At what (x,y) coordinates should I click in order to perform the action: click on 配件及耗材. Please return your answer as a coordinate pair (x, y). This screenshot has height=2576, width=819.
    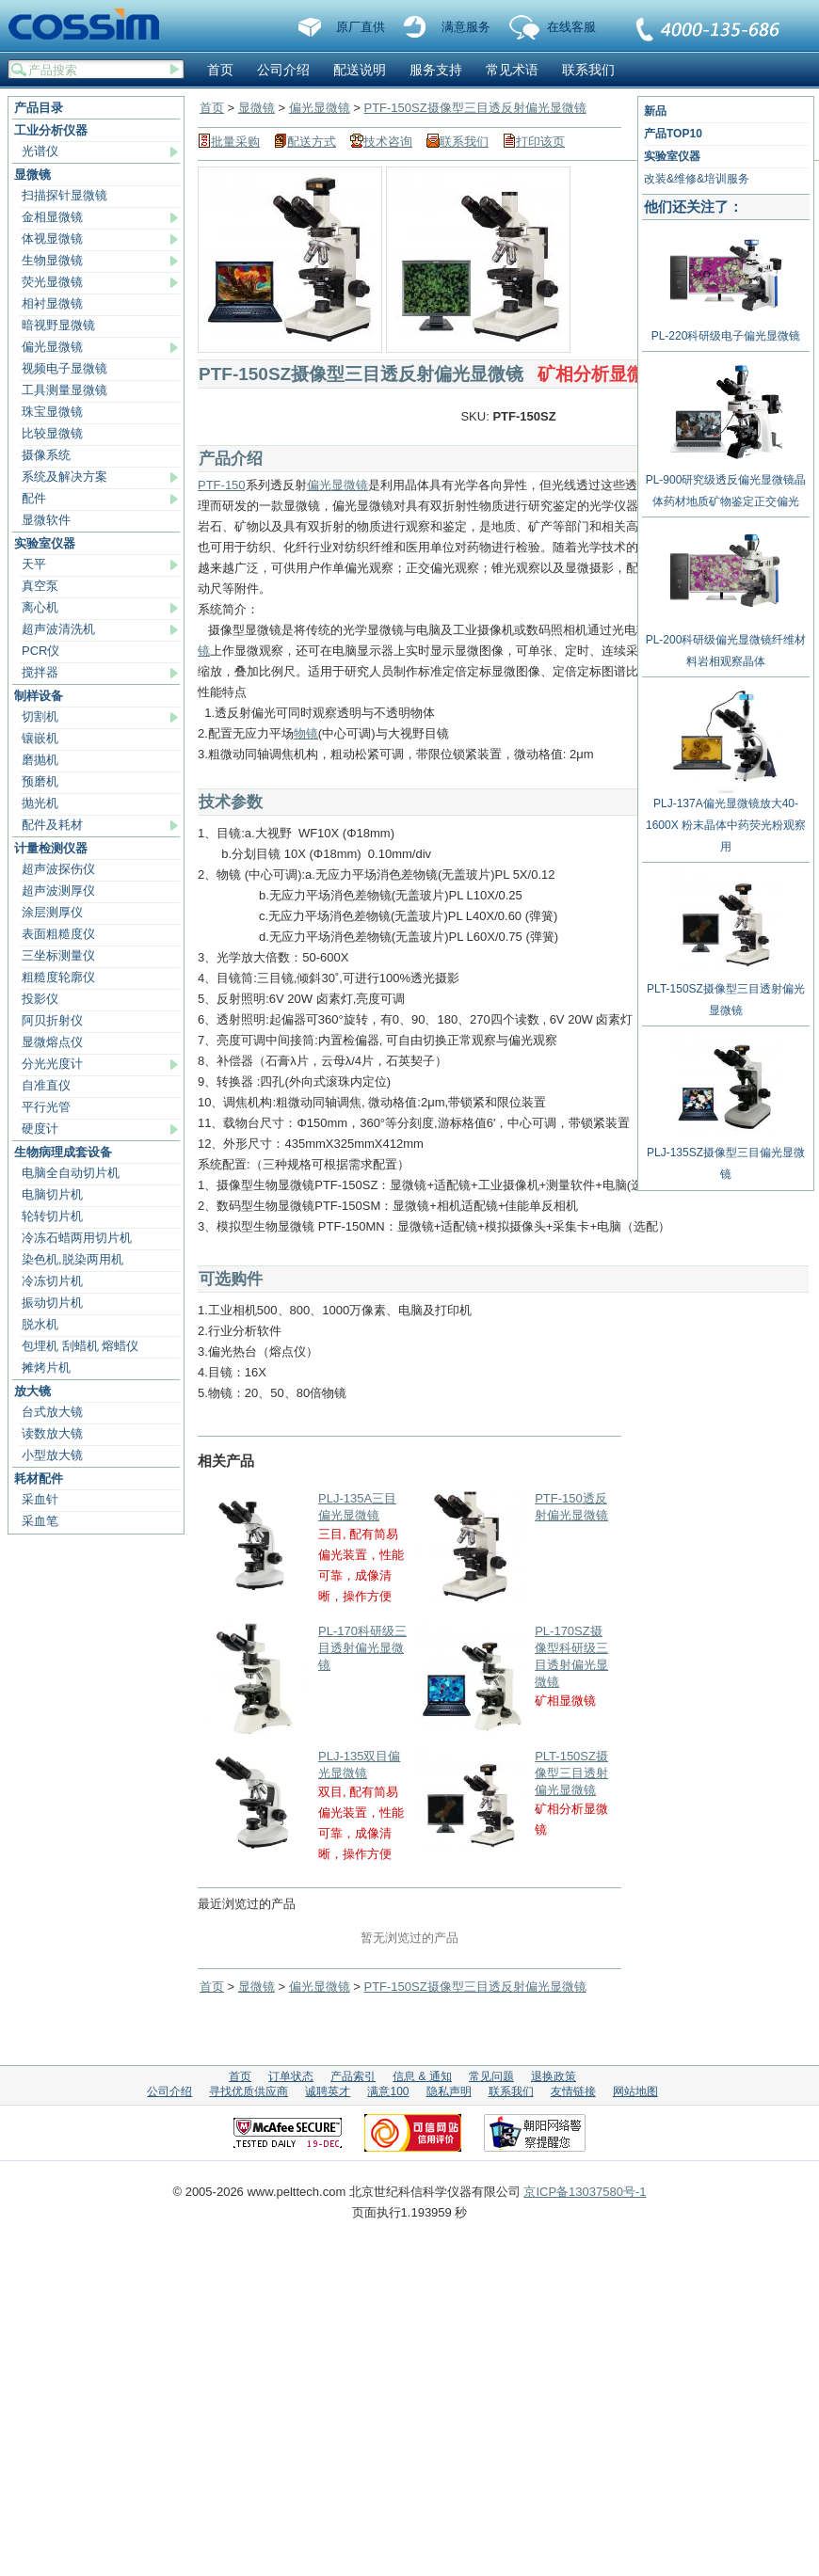
    Looking at the image, I should click on (52, 825).